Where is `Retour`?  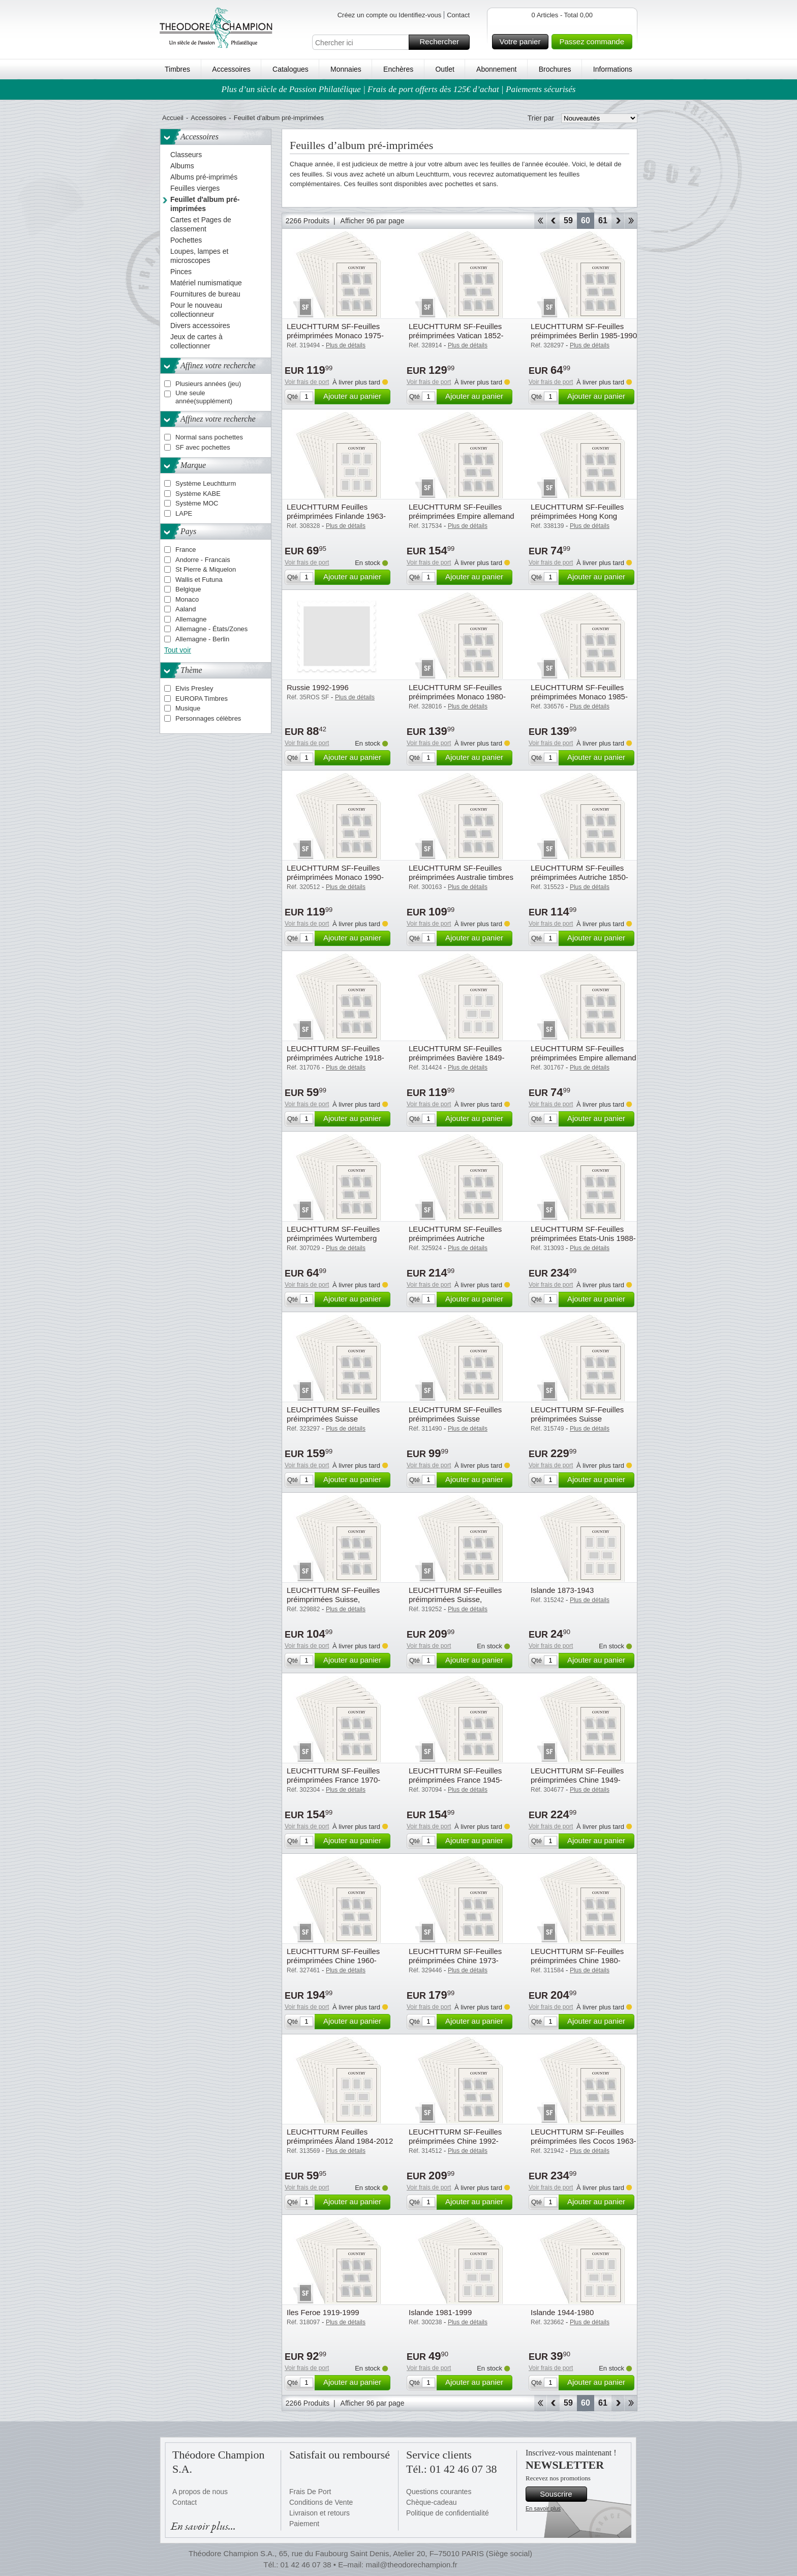 Retour is located at coordinates (553, 221).